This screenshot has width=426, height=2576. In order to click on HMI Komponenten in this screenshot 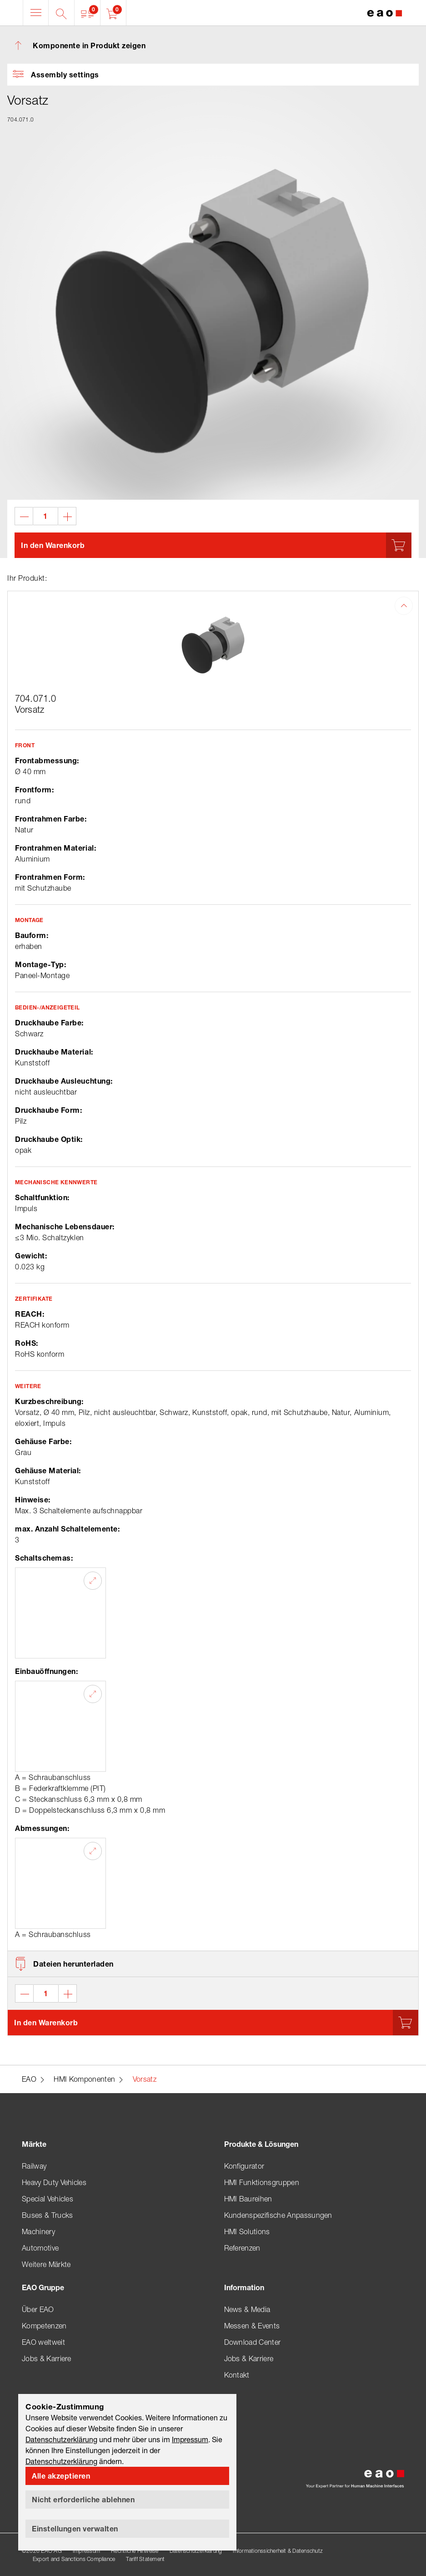, I will do `click(84, 2079)`.